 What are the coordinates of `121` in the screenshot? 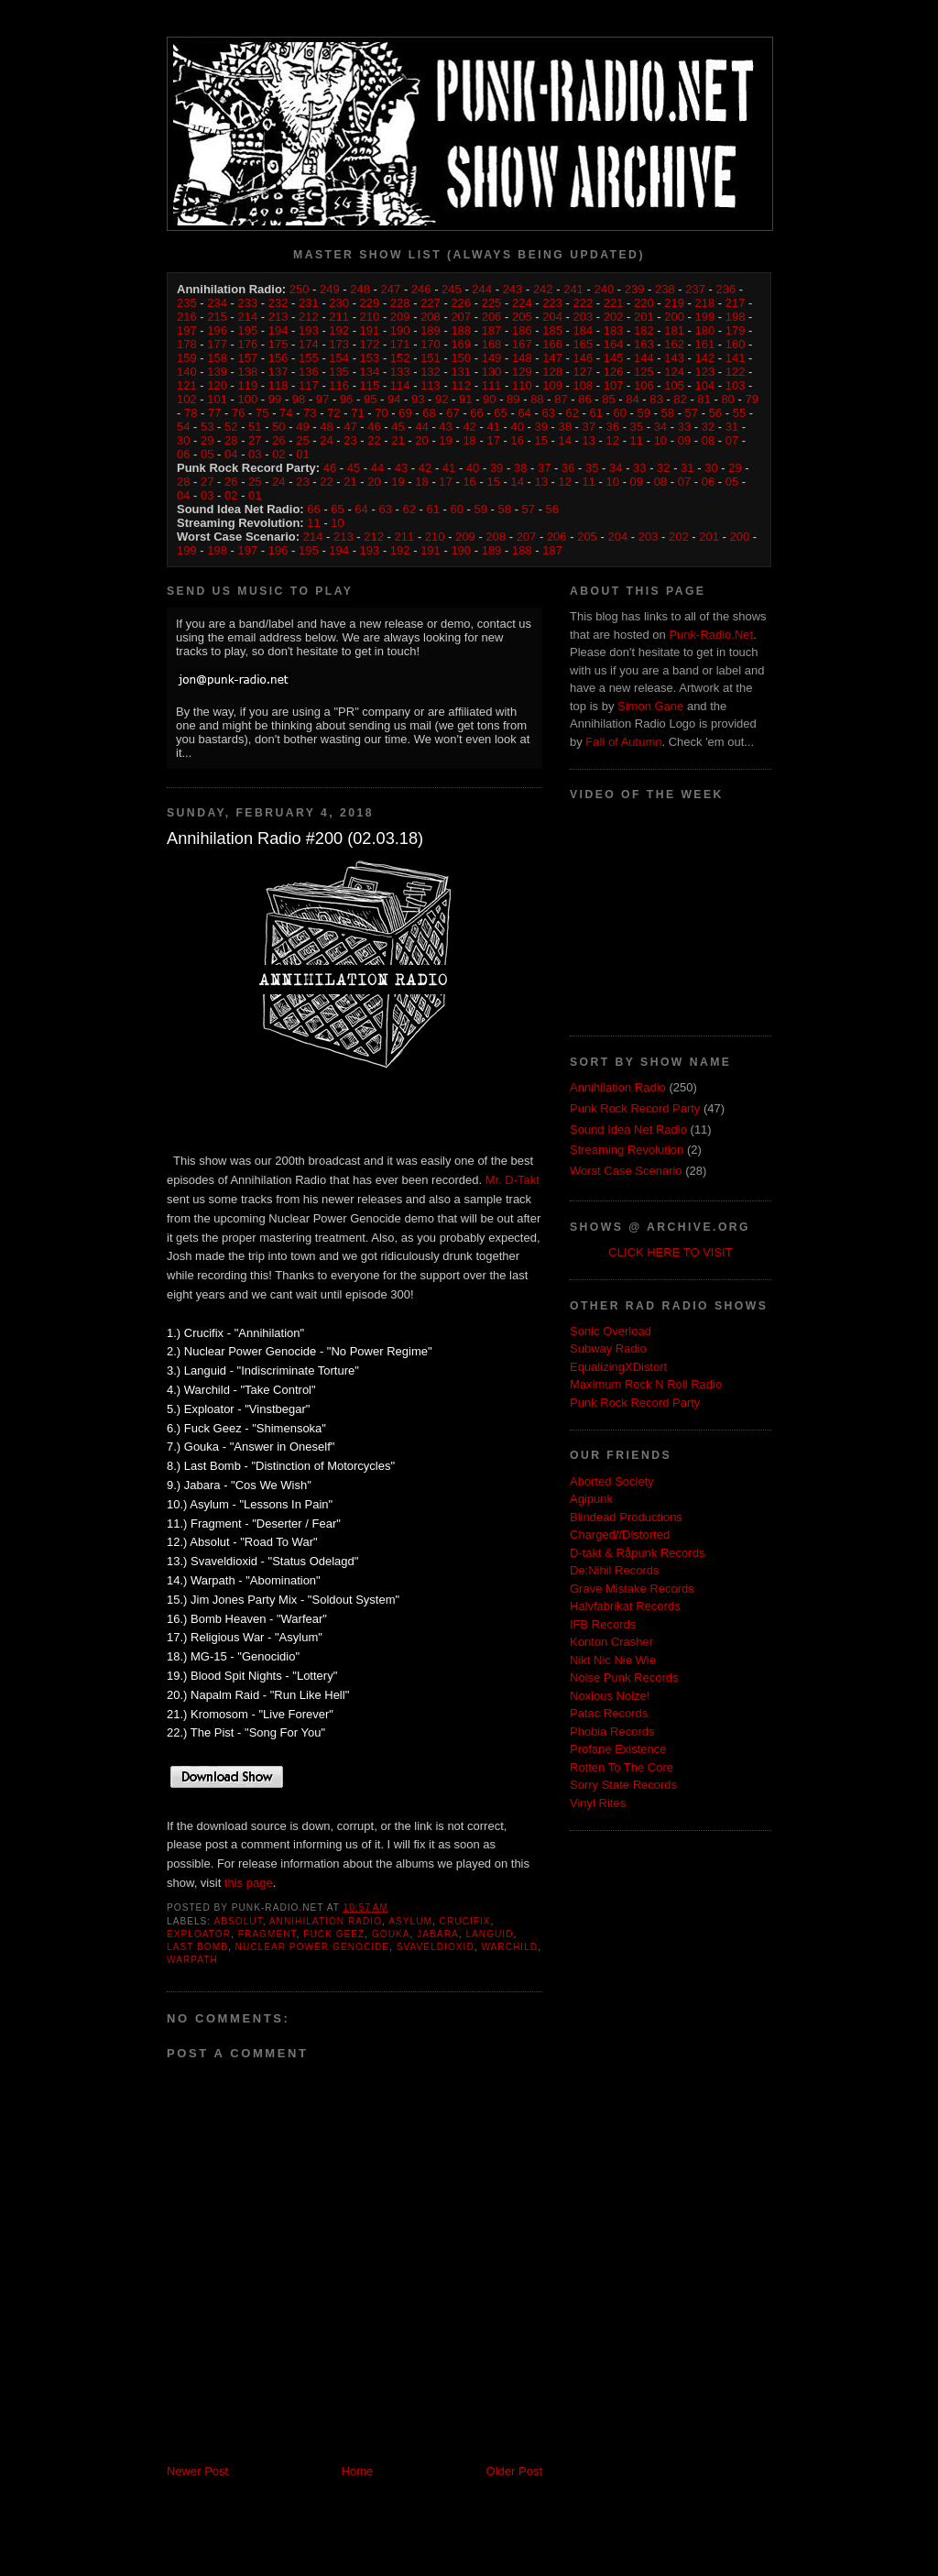 It's located at (187, 385).